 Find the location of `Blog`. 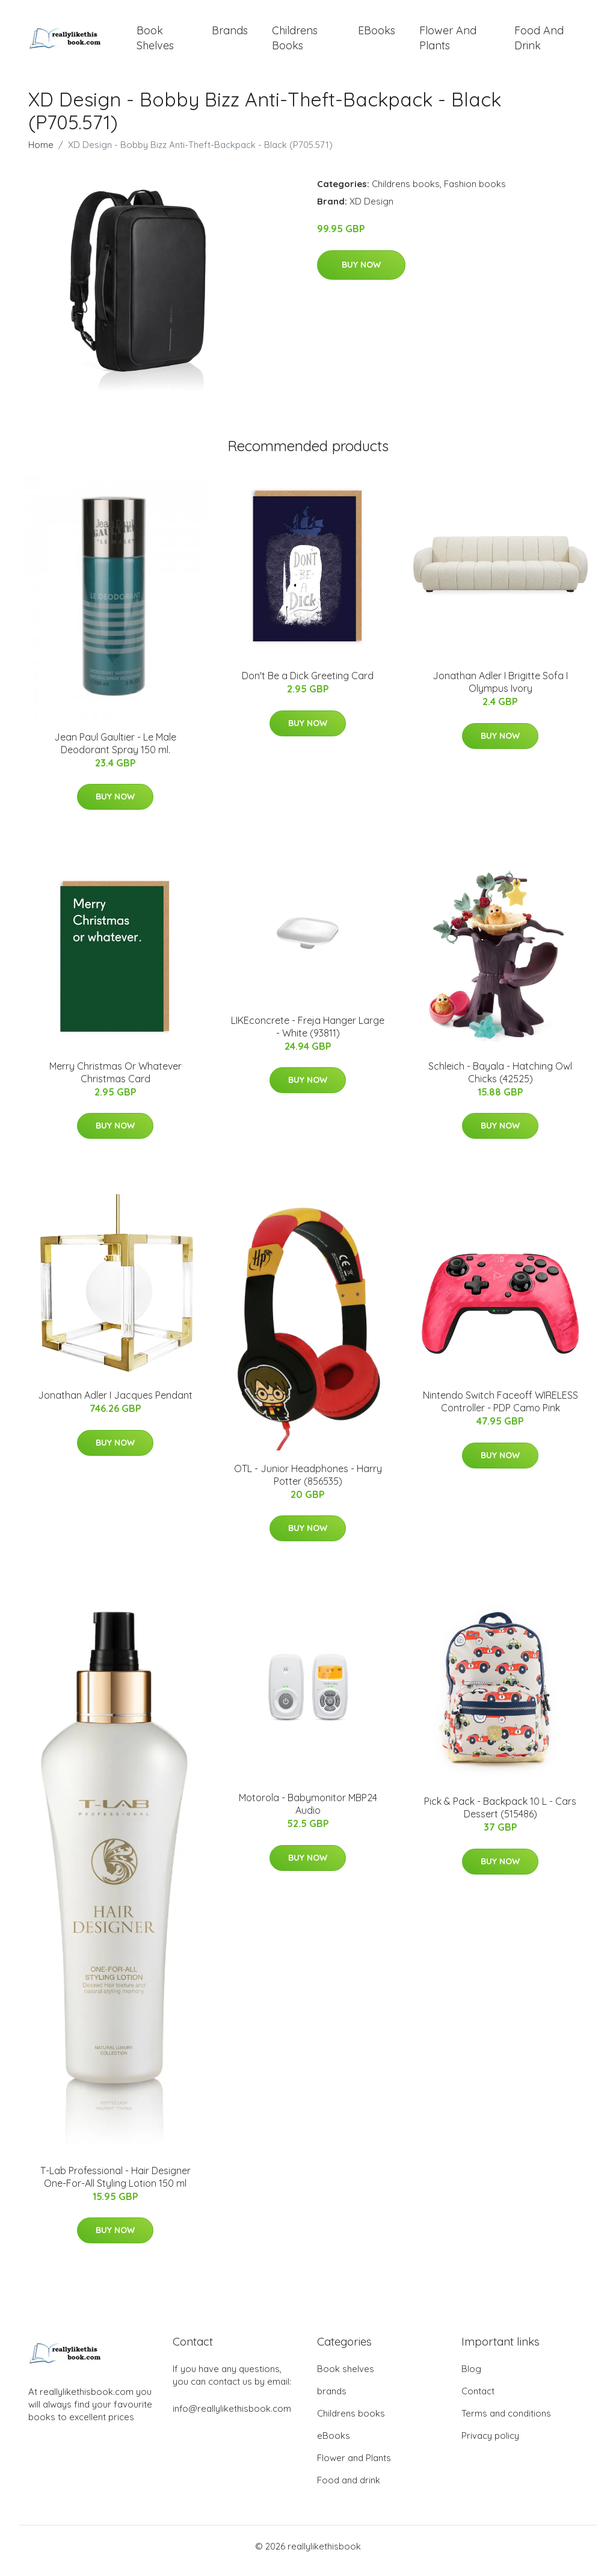

Blog is located at coordinates (471, 2377).